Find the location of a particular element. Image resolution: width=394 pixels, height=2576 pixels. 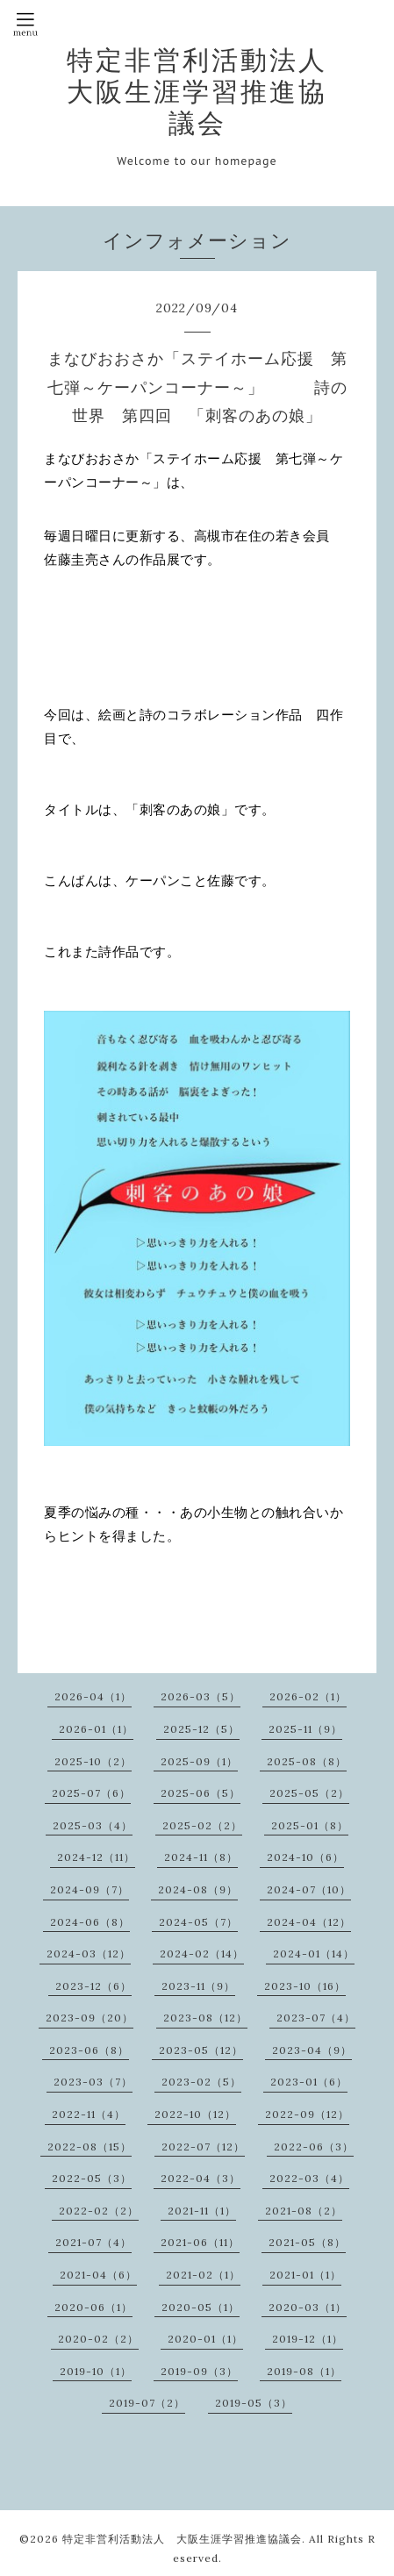

2022-11（4） is located at coordinates (88, 2114).